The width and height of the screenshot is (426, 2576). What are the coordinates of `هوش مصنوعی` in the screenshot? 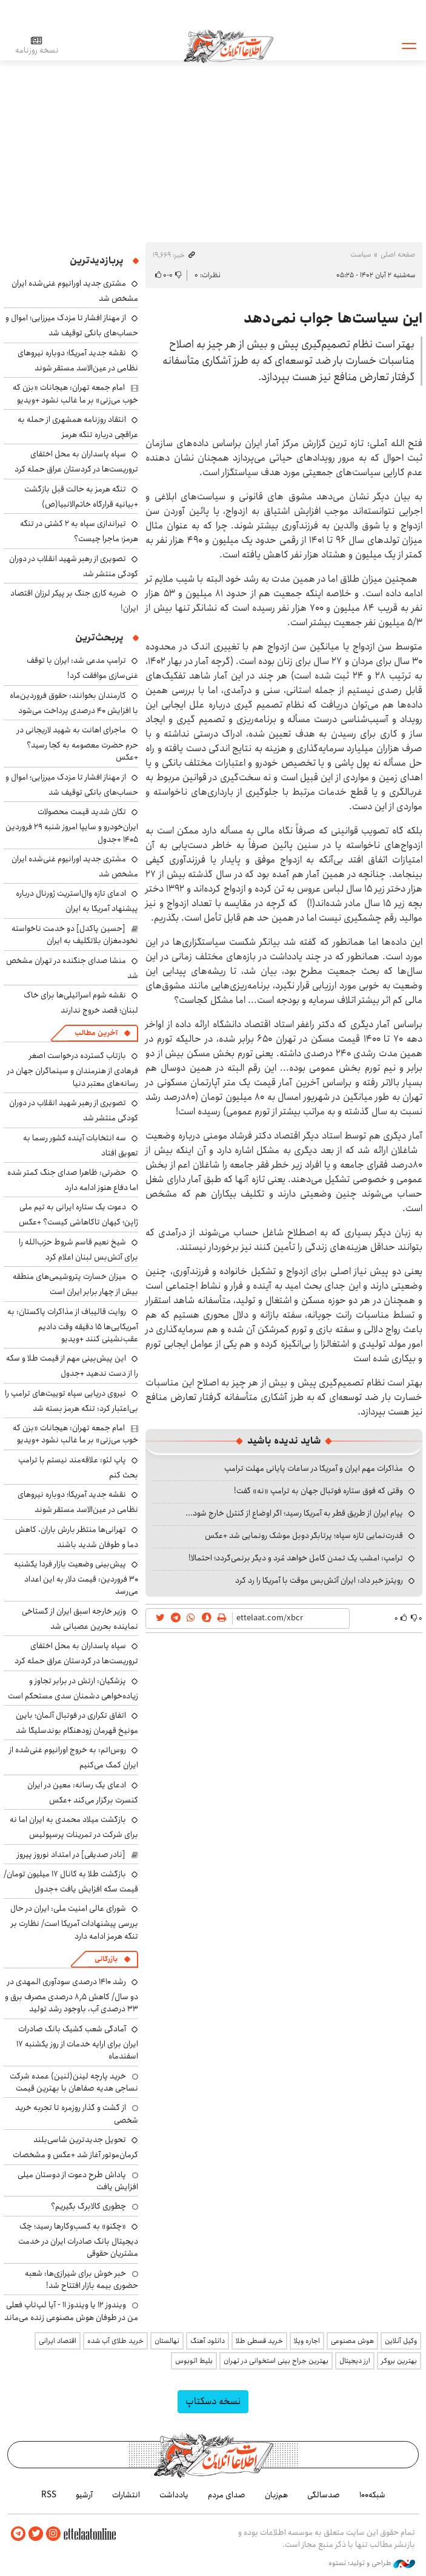 It's located at (352, 2341).